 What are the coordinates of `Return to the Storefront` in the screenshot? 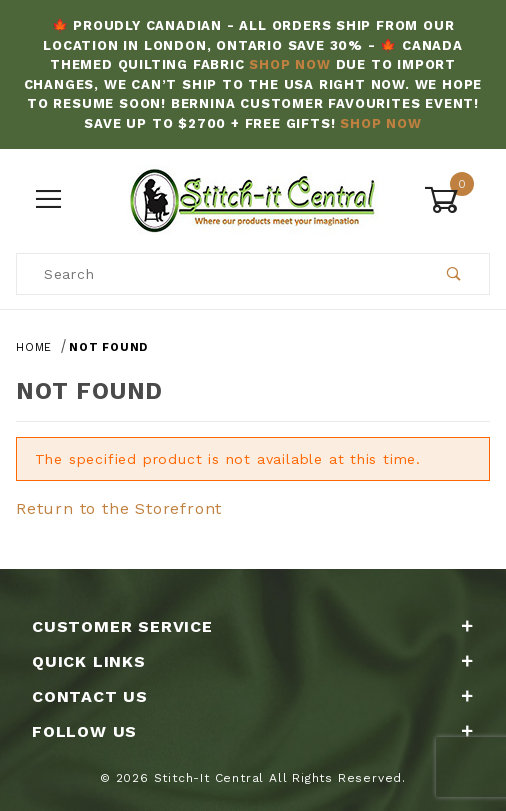 It's located at (119, 508).